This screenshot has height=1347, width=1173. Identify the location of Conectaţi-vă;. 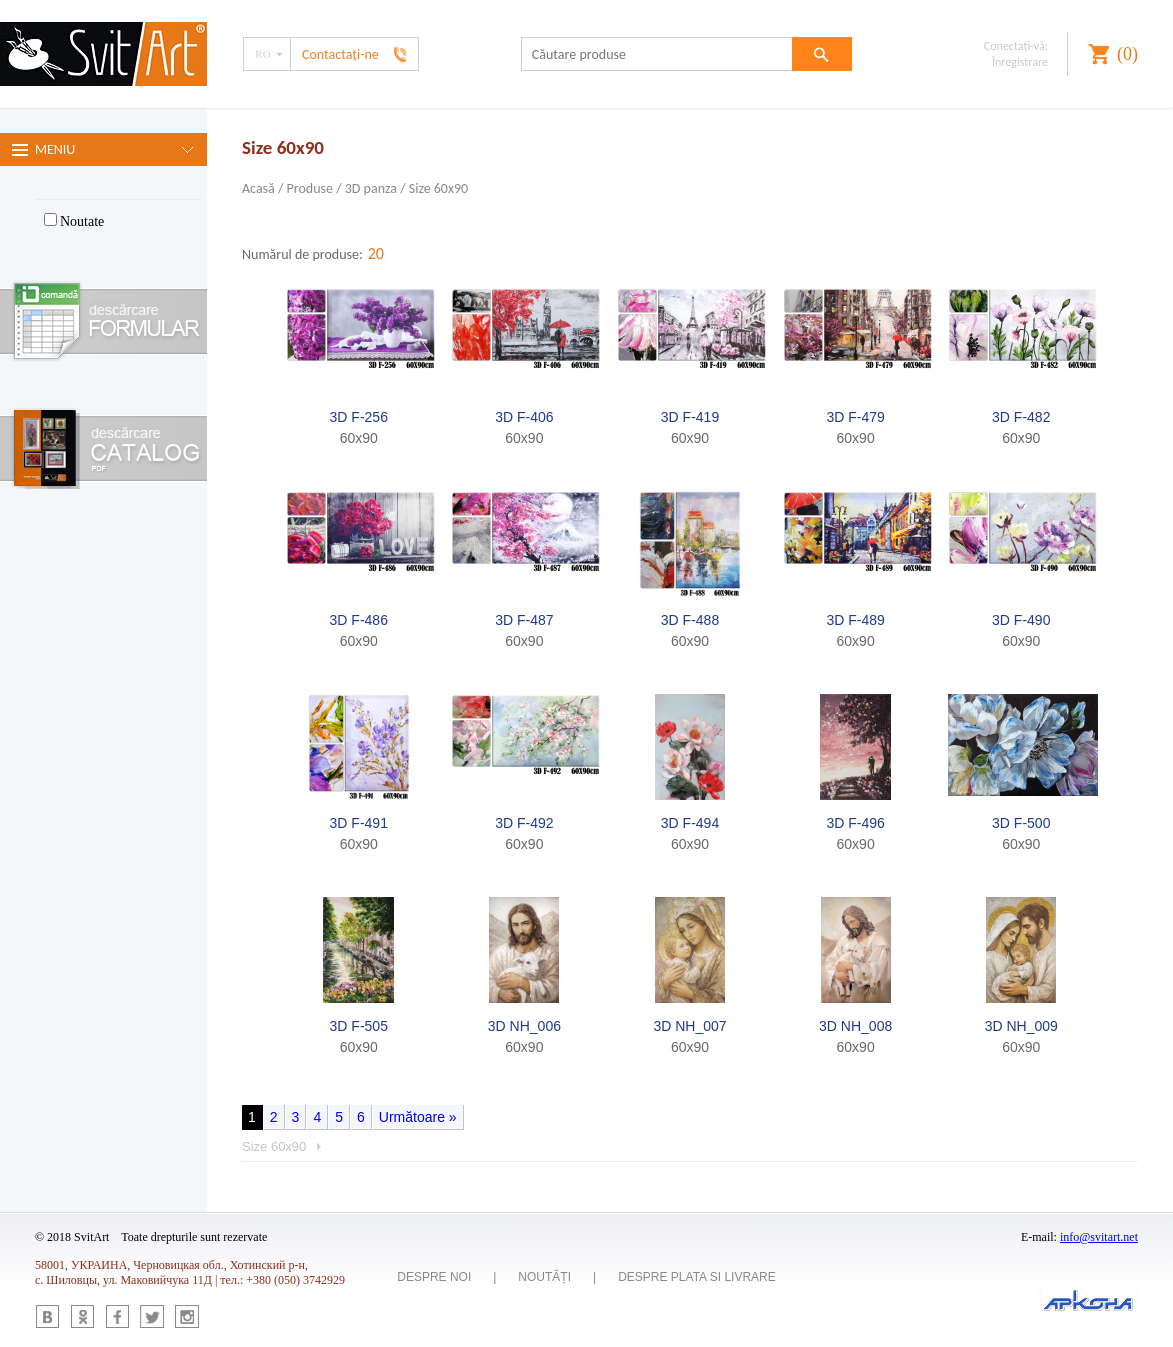
(1016, 46).